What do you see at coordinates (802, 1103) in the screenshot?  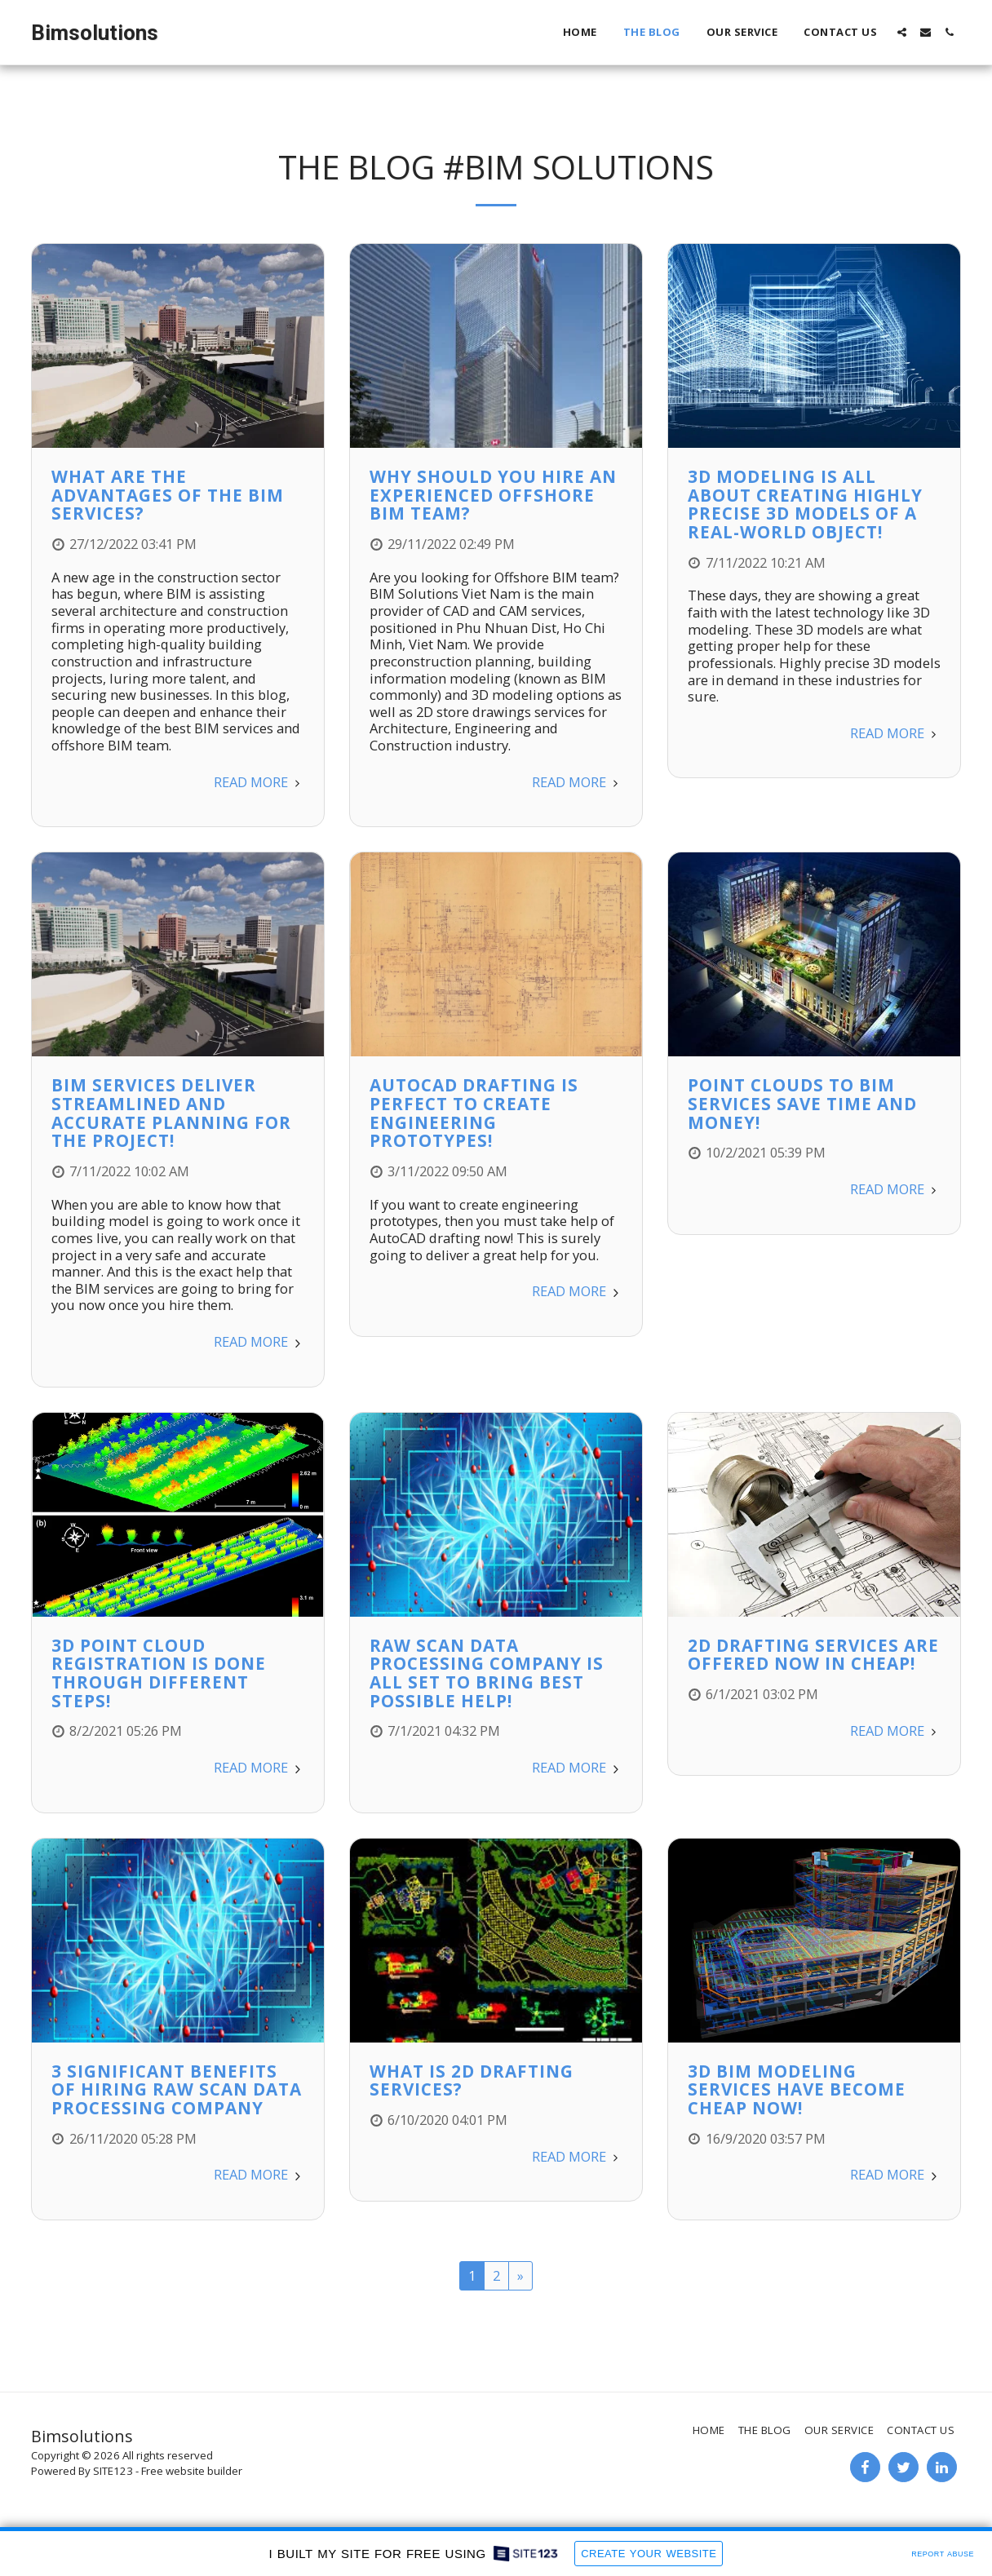 I see `Point Clouds to BIM Services Save Time and Money!` at bounding box center [802, 1103].